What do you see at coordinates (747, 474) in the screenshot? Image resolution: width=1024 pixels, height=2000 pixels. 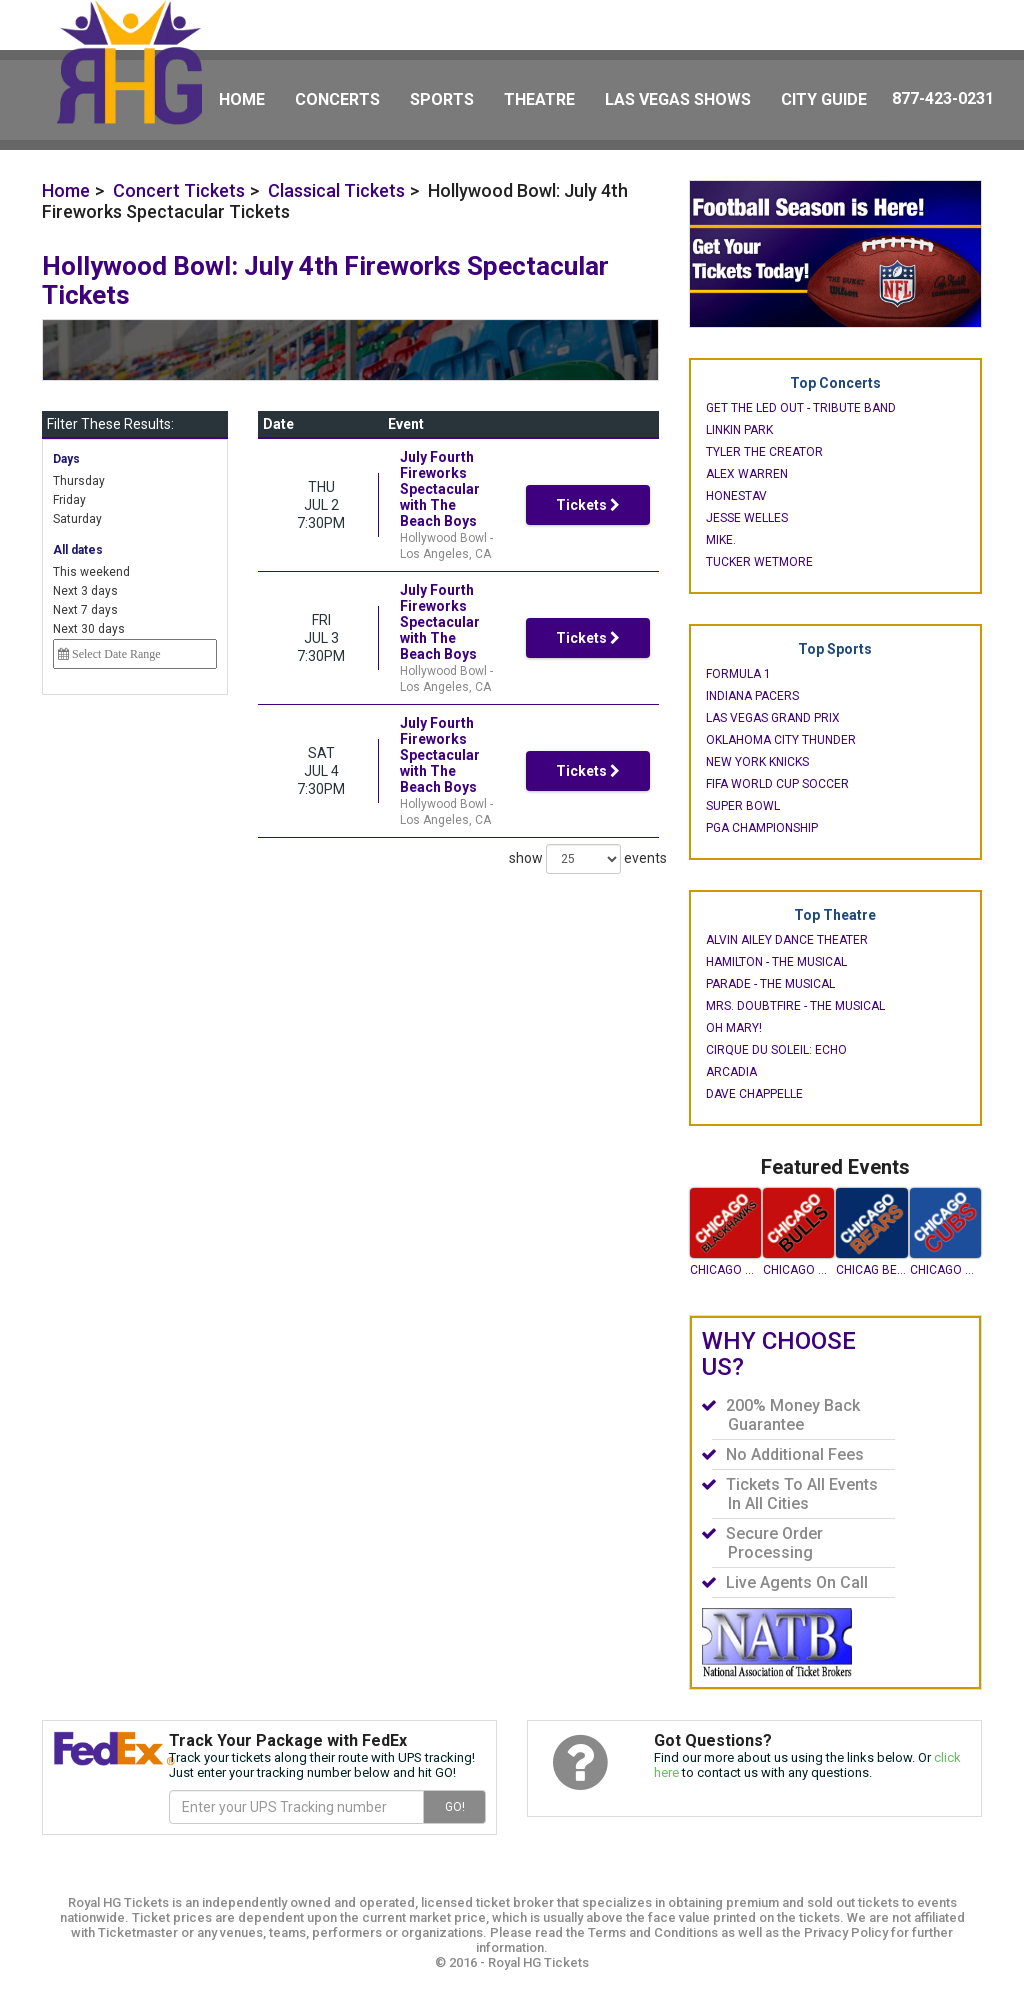 I see `Alex Warren` at bounding box center [747, 474].